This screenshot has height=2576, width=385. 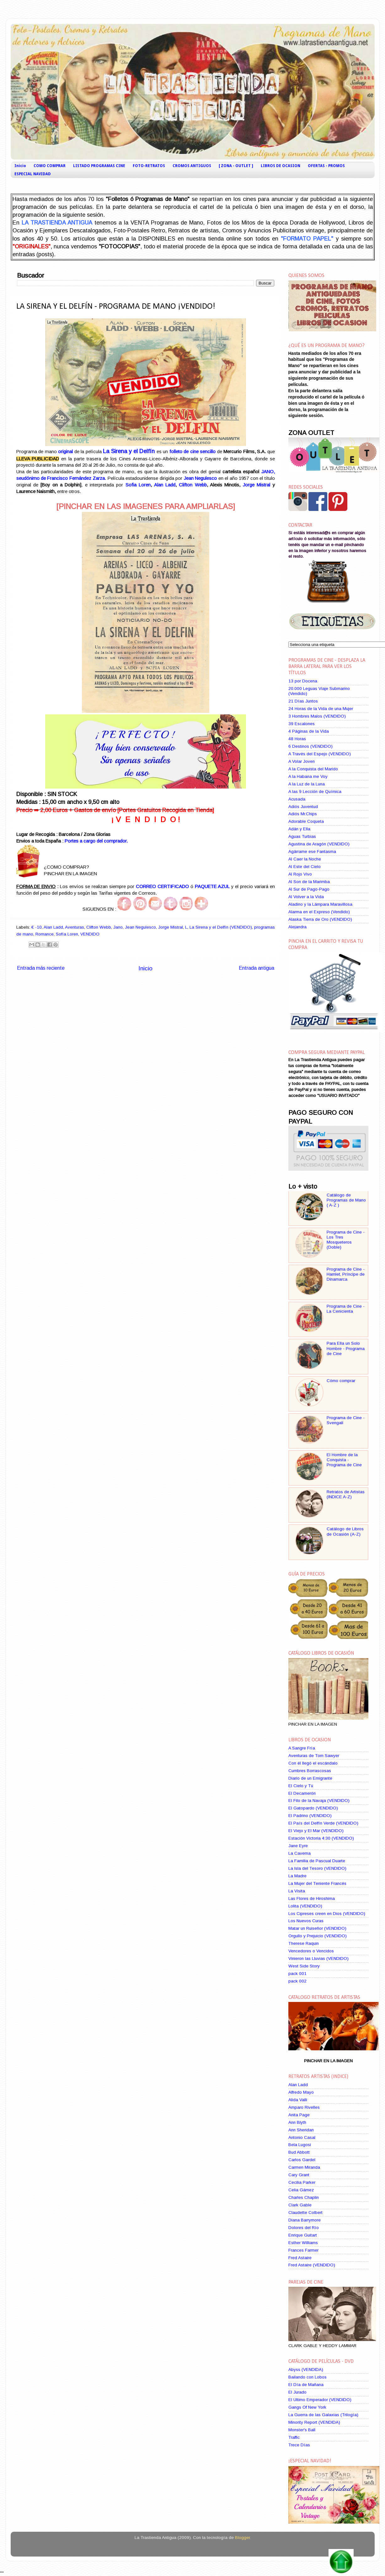 What do you see at coordinates (313, 1763) in the screenshot?
I see `Con él llegó el escándalo` at bounding box center [313, 1763].